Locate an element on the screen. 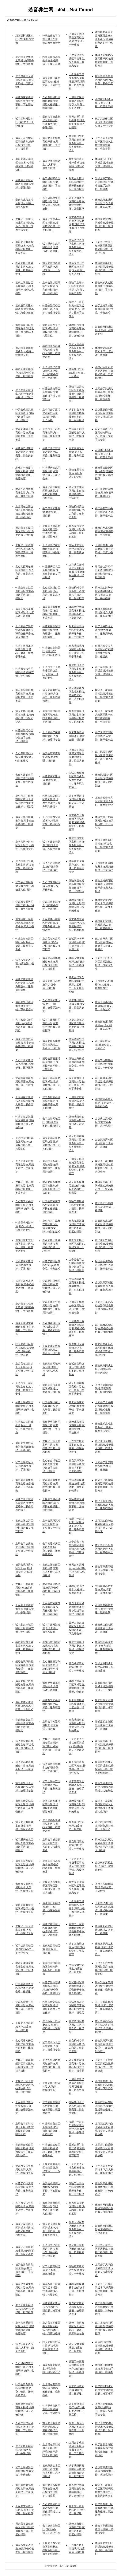  试了武汉武昌区高档汗蒸,很好交流，十分放松 is located at coordinates (104, 1826).